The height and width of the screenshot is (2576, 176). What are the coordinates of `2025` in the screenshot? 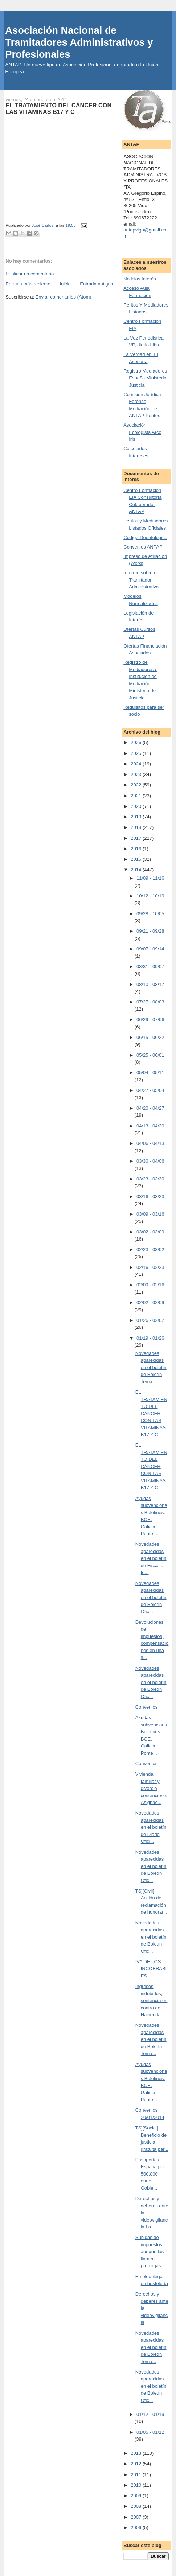 It's located at (137, 753).